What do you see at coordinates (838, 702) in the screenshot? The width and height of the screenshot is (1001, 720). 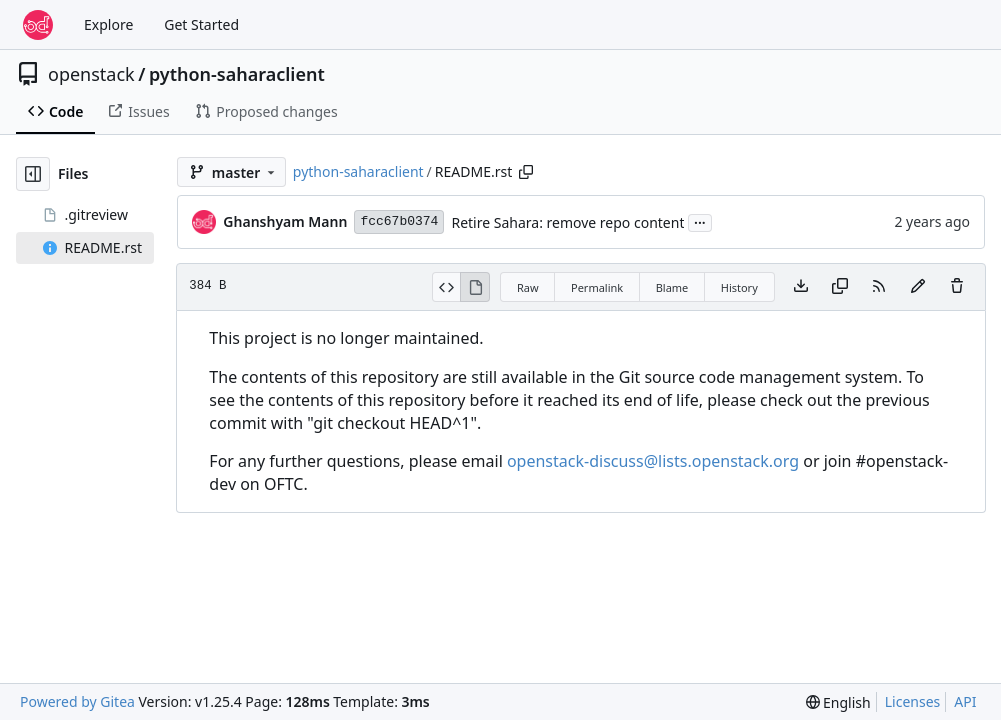 I see `[menu]` at bounding box center [838, 702].